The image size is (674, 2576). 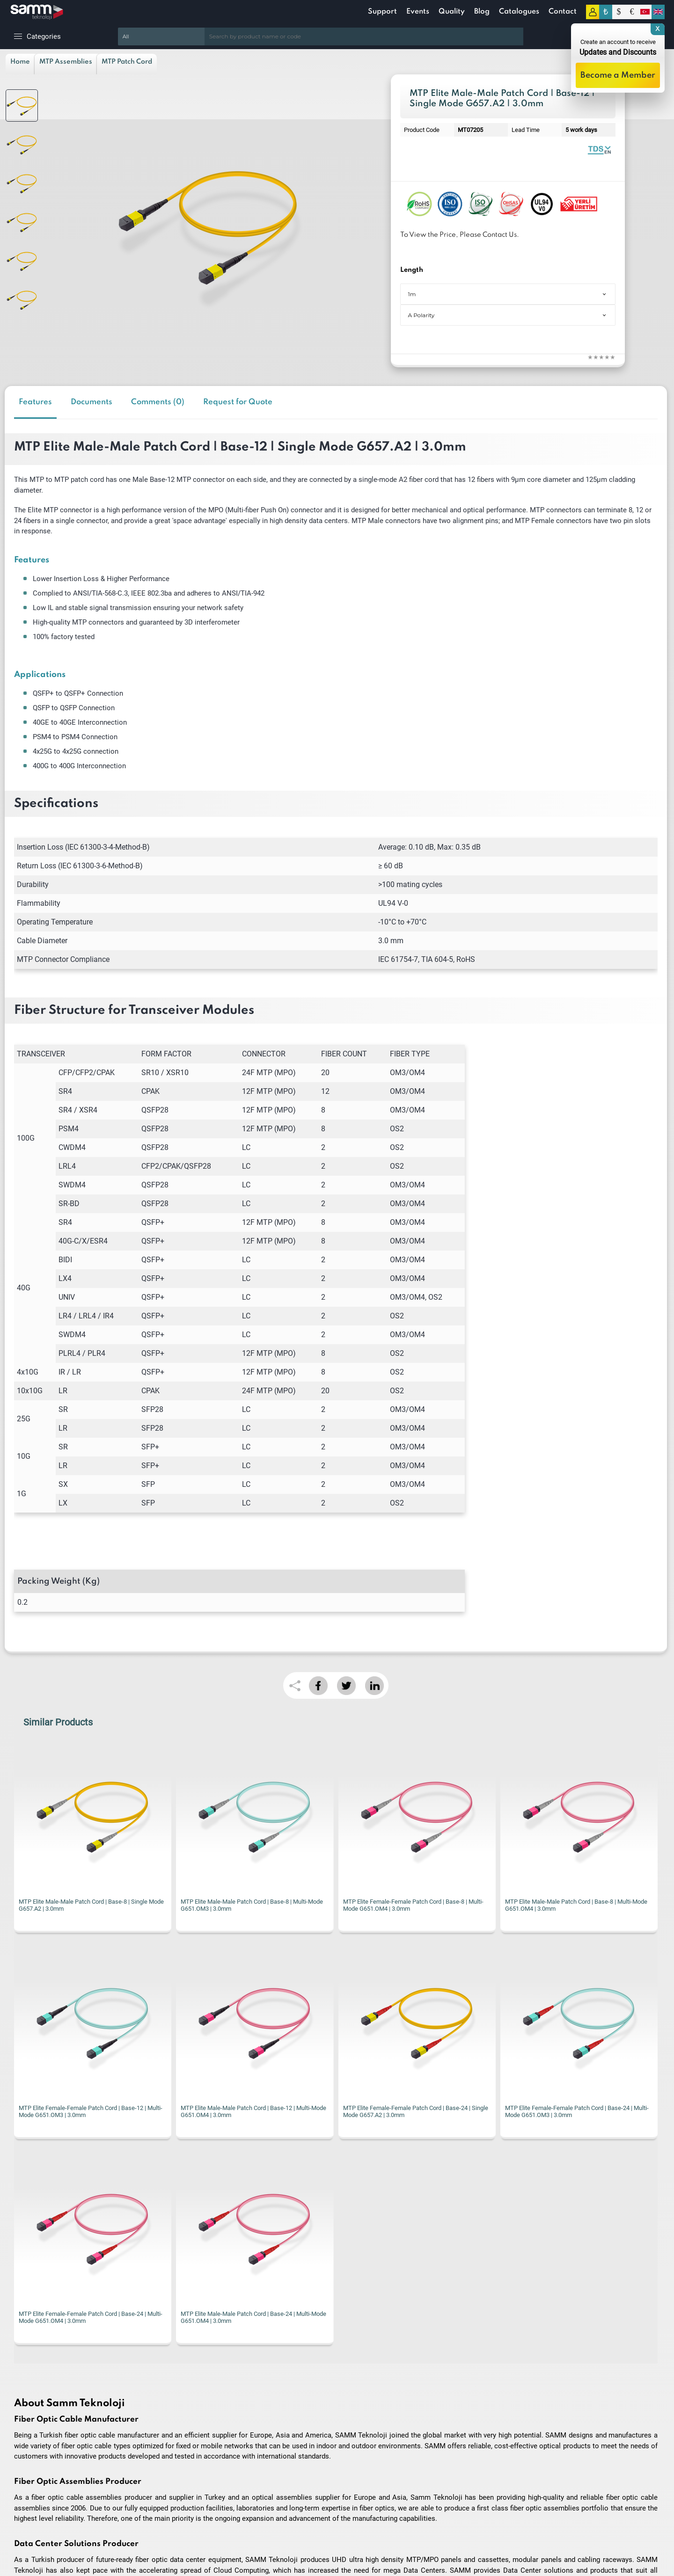 I want to click on Privacy and Security, so click(x=36, y=2522).